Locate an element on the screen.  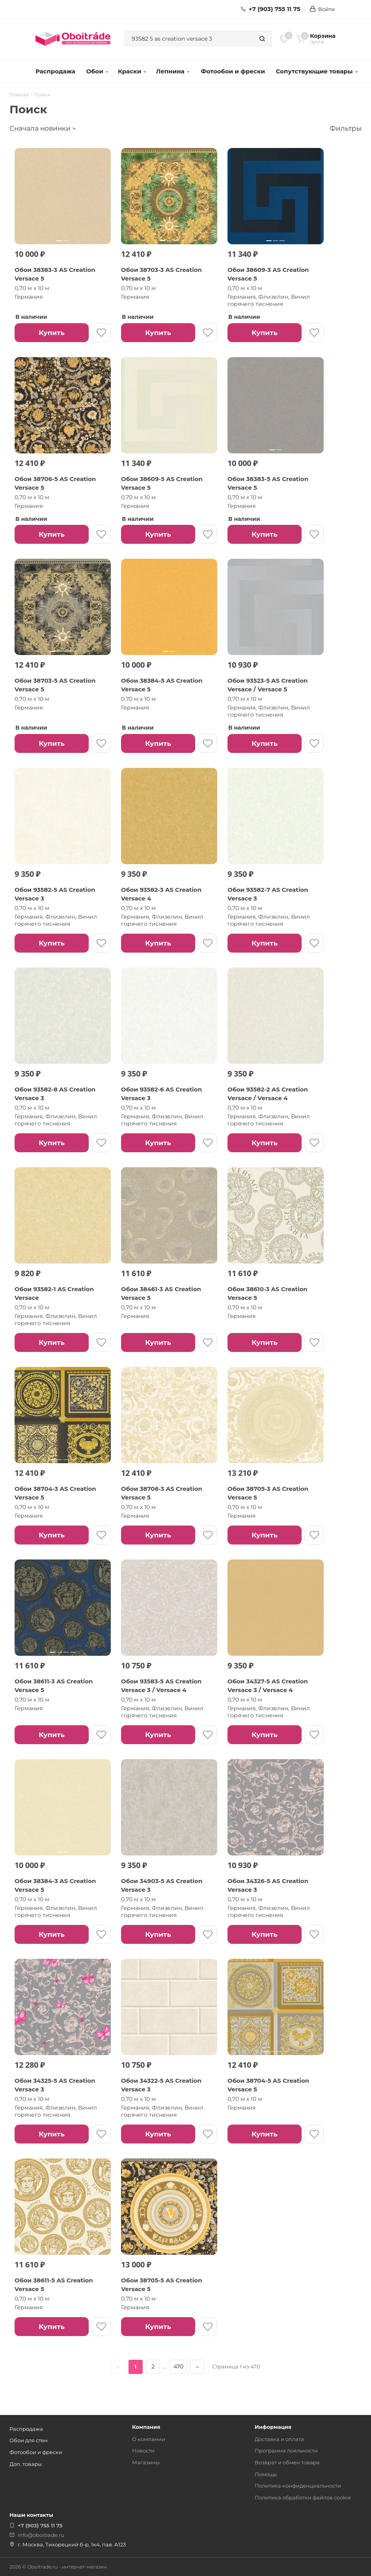
Обои для стен is located at coordinates (28, 2440).